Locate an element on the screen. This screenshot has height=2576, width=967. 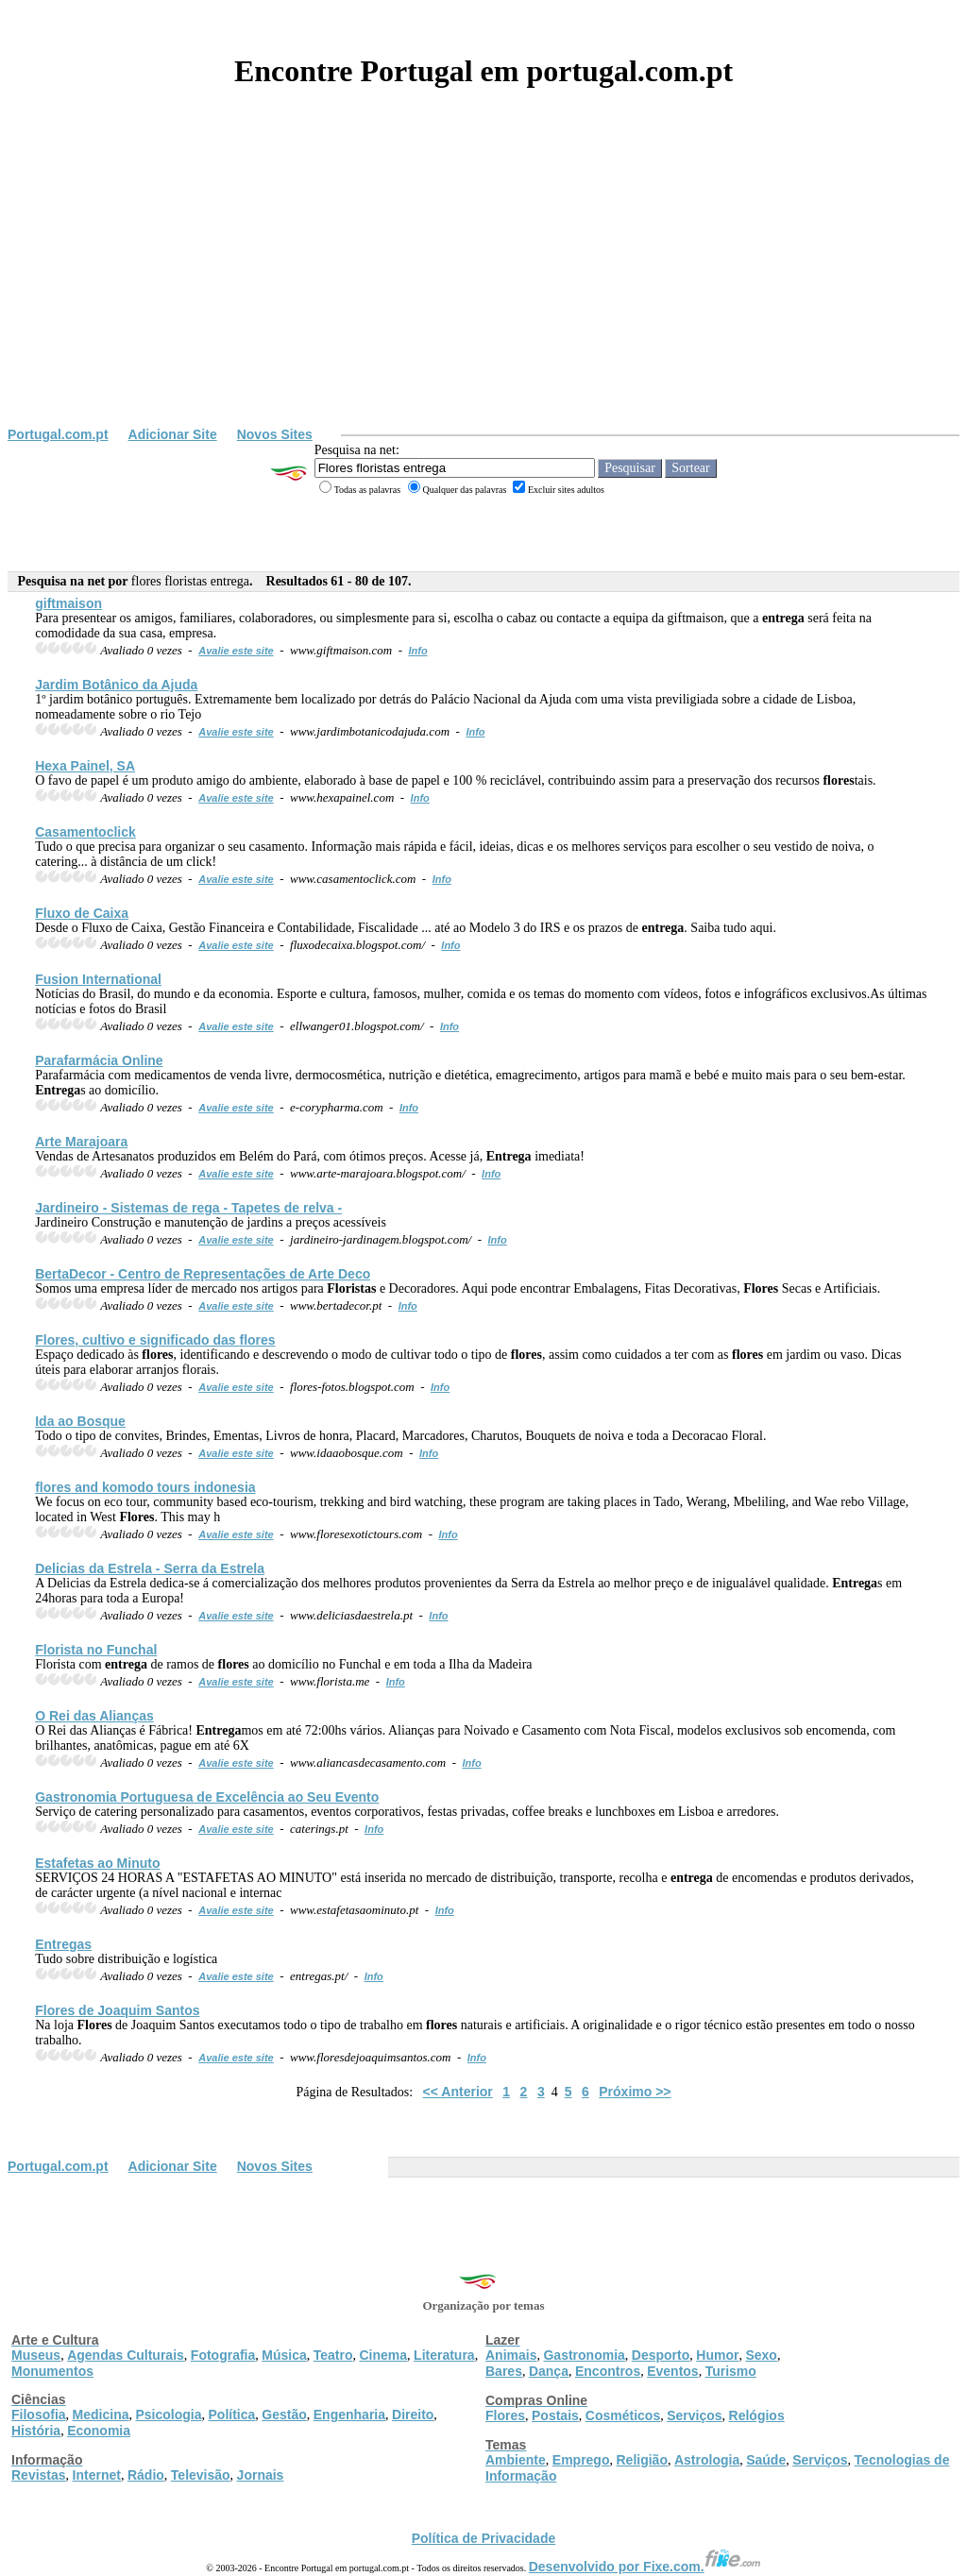
Turismo is located at coordinates (730, 2371).